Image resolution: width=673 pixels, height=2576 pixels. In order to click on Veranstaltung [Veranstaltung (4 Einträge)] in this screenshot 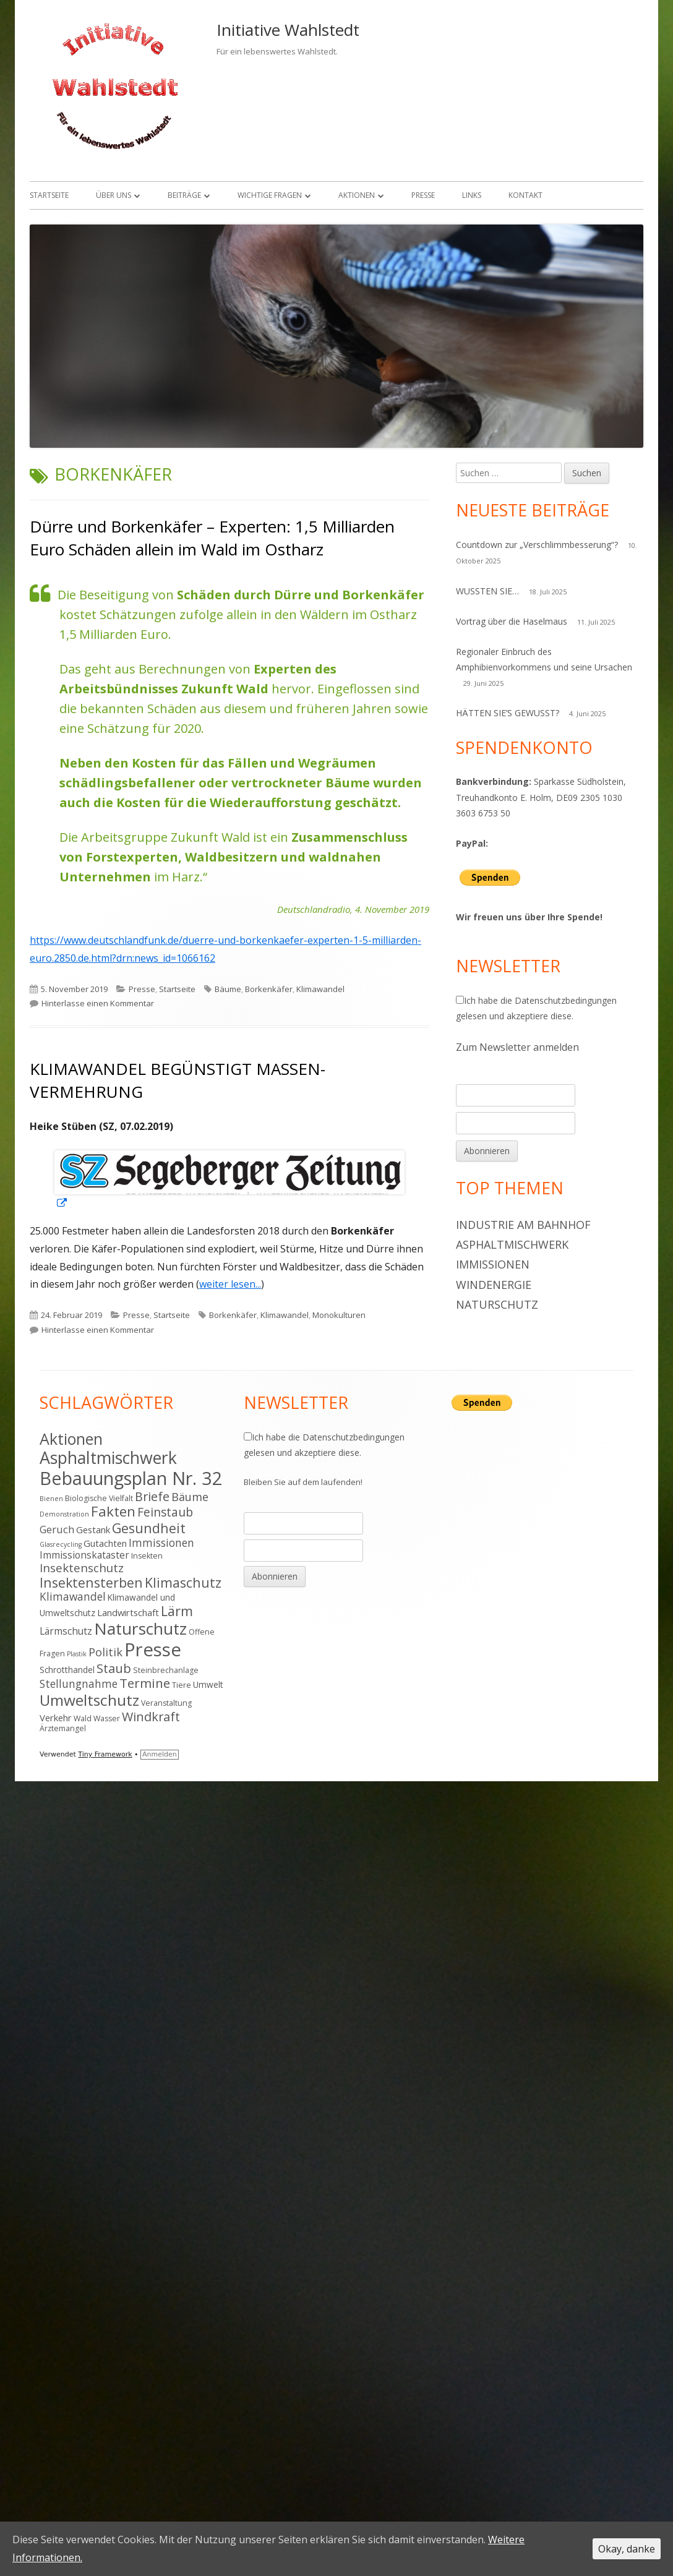, I will do `click(166, 1703)`.